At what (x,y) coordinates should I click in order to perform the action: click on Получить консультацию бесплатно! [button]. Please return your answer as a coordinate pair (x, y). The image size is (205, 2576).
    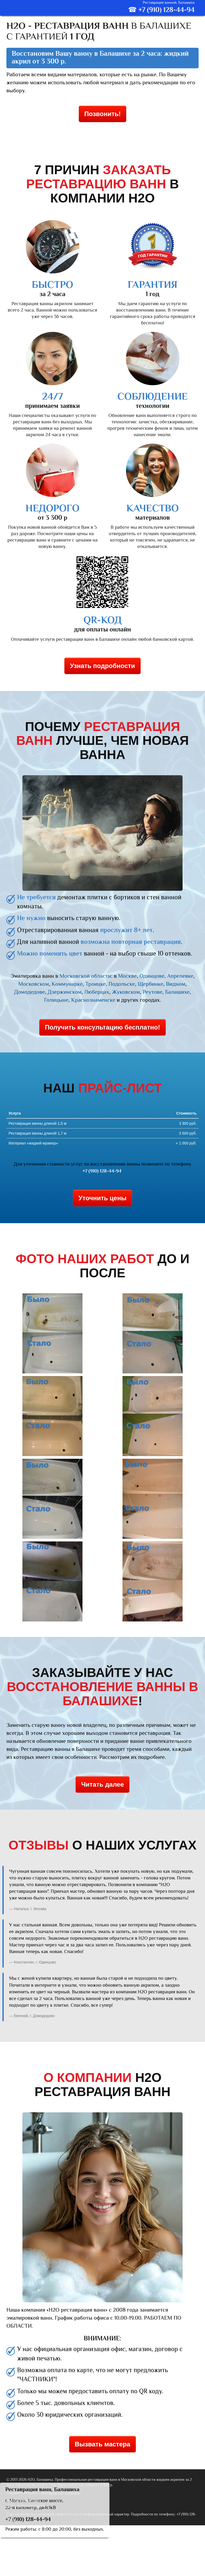
    Looking at the image, I should click on (102, 1027).